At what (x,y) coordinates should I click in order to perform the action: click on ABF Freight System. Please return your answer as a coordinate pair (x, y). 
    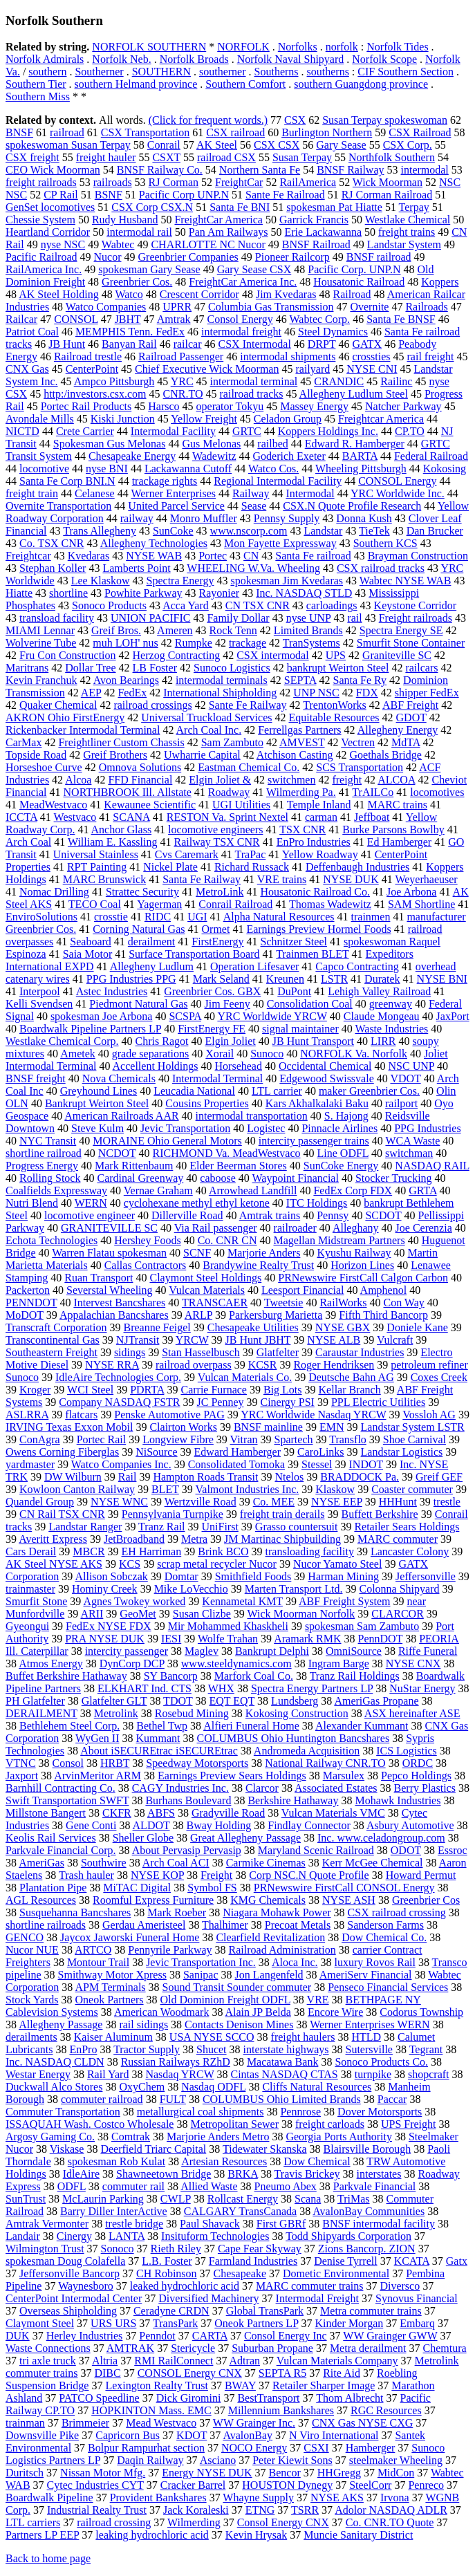
    Looking at the image, I should click on (344, 1601).